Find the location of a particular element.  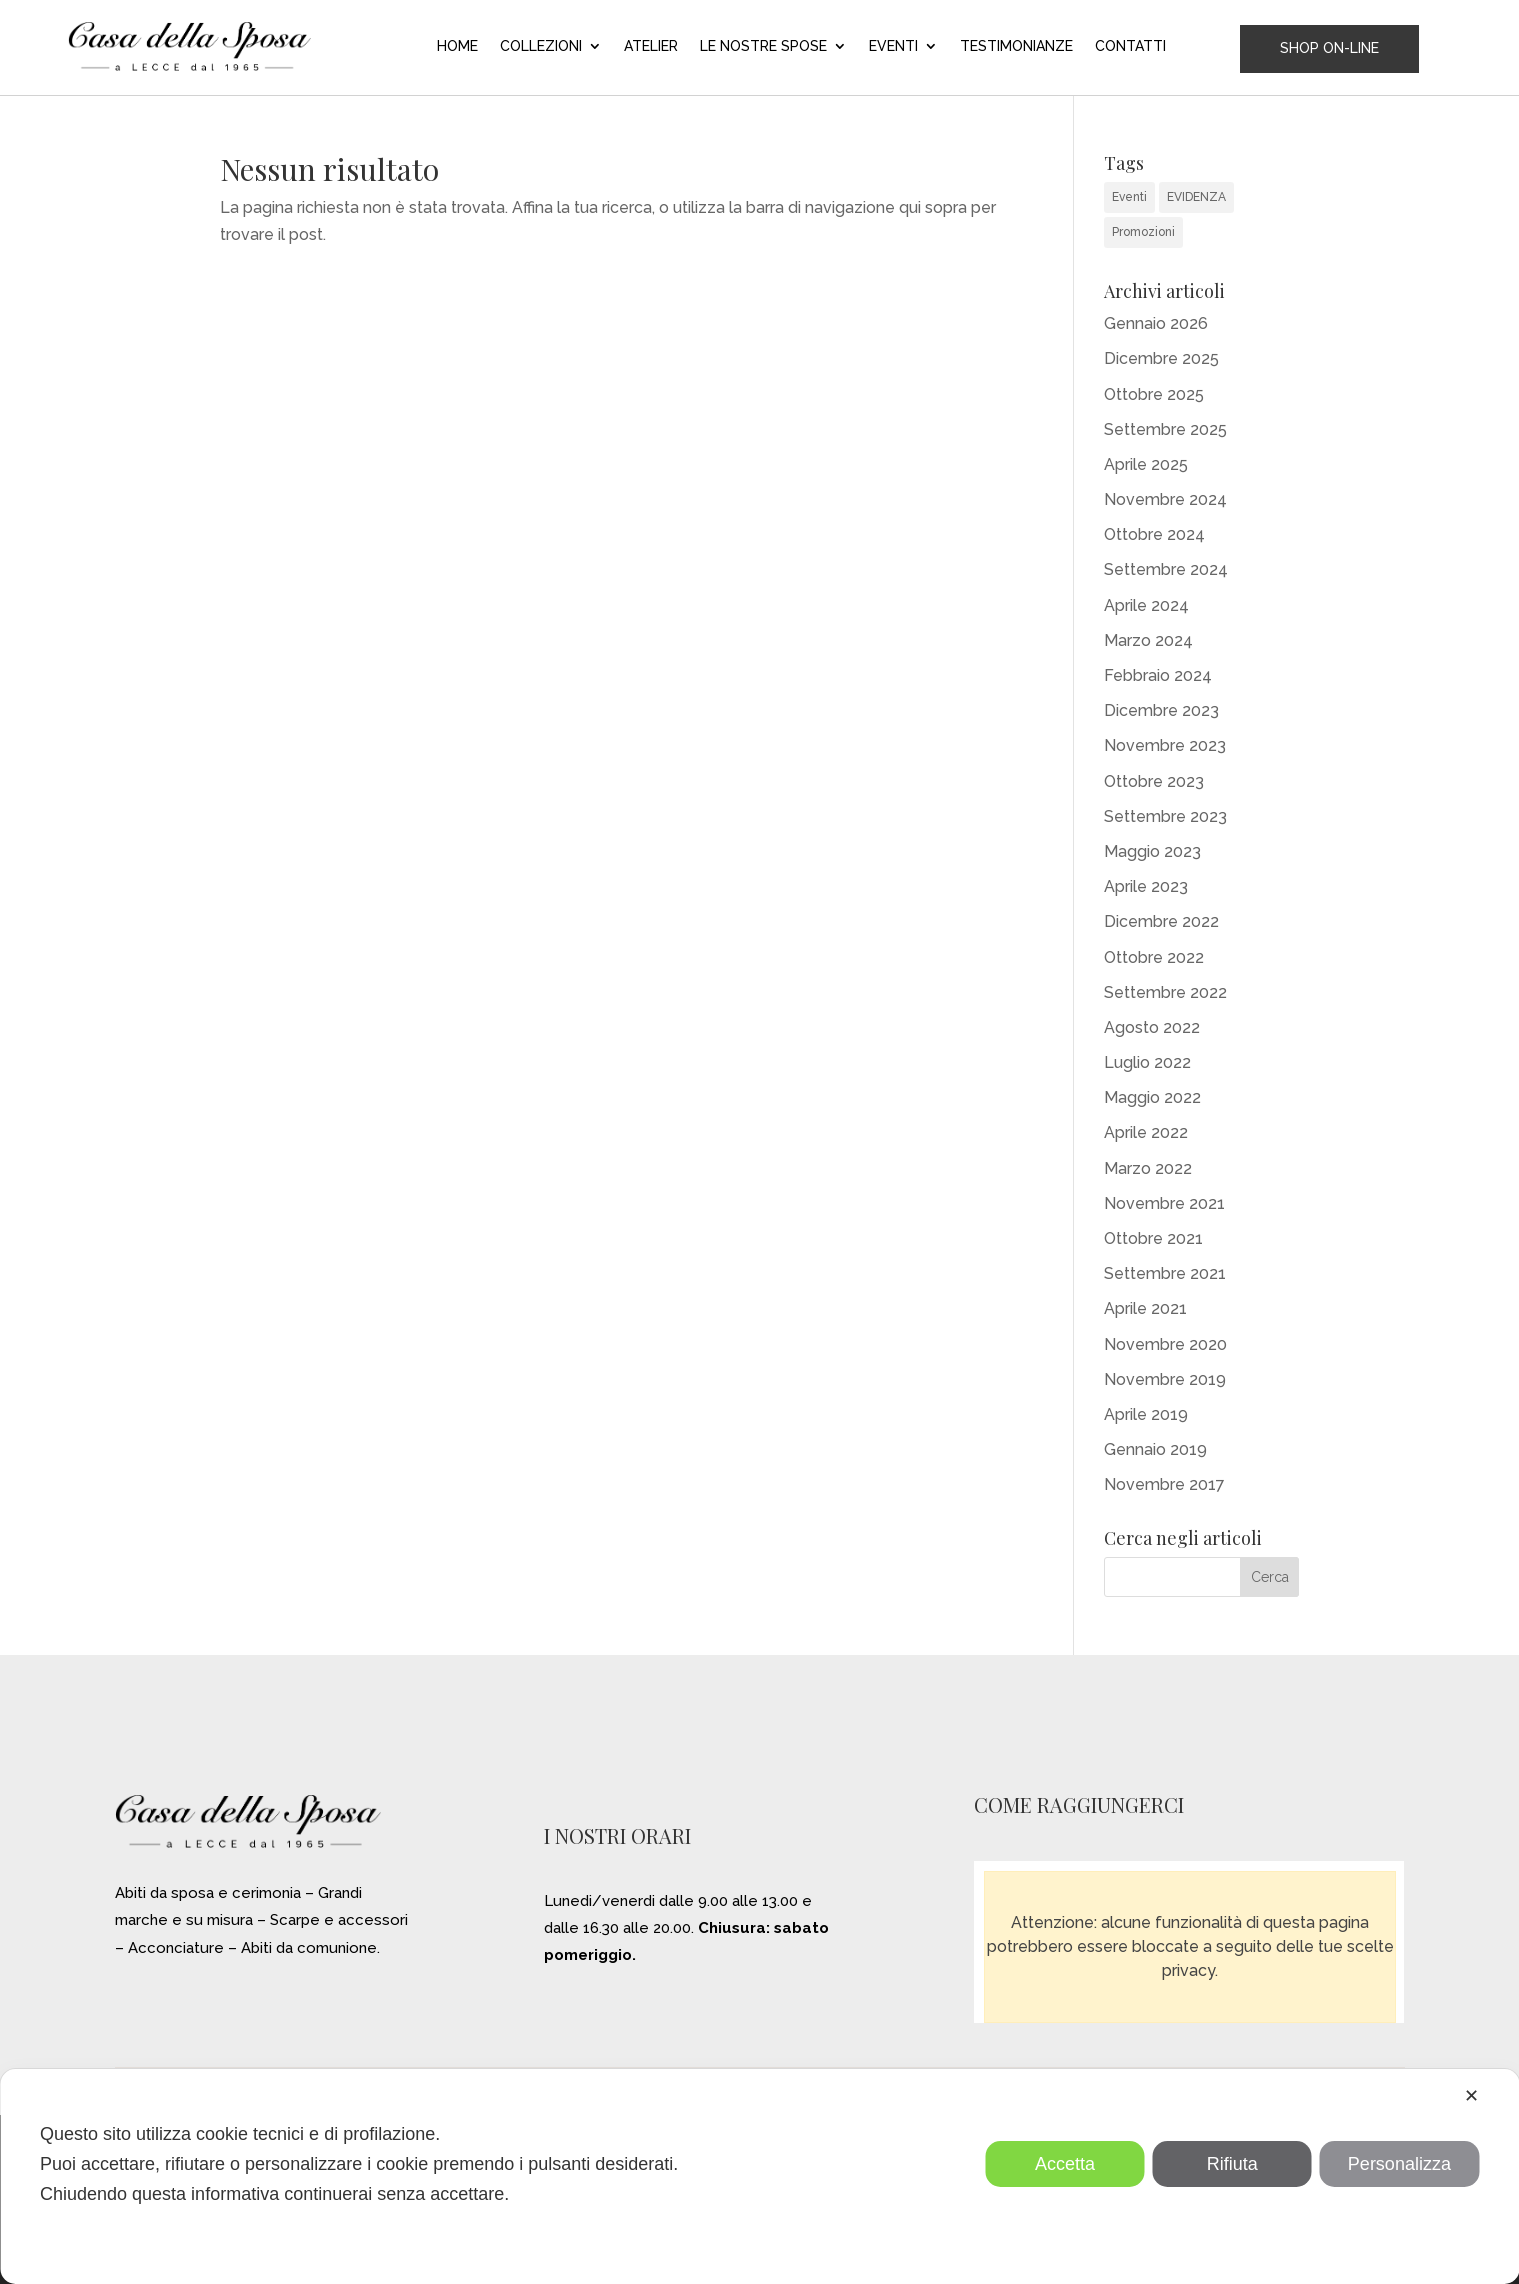

ATELIER is located at coordinates (651, 46).